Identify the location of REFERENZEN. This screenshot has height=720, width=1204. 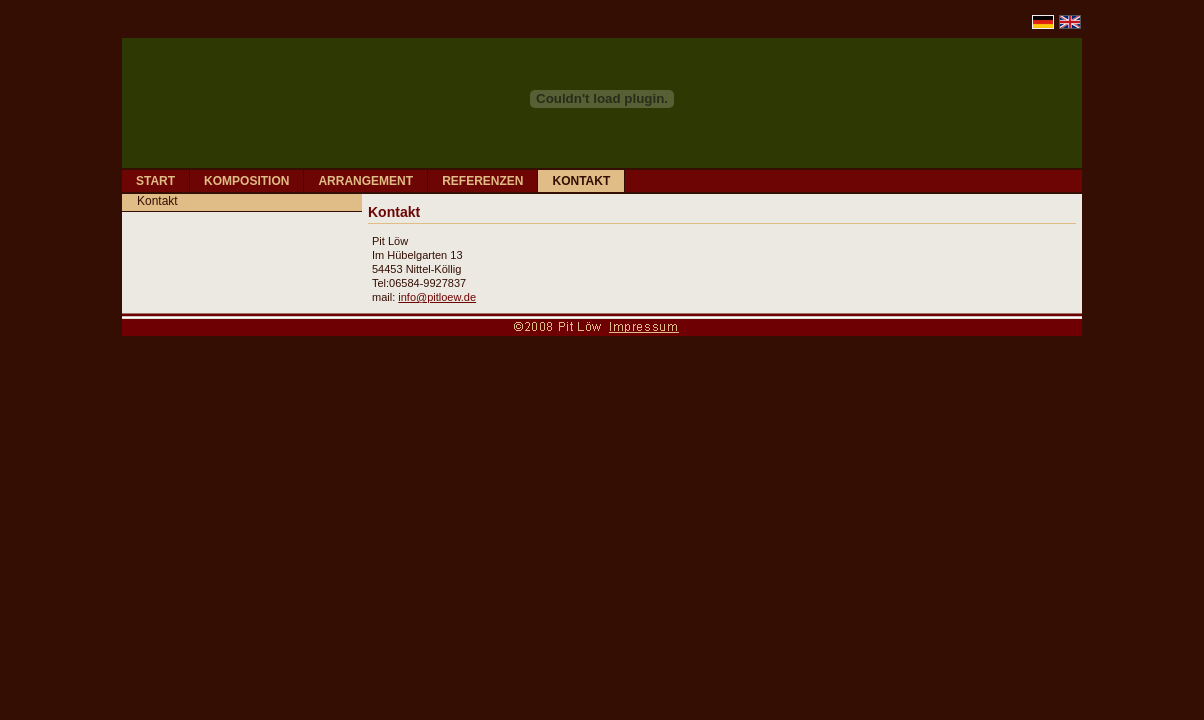
(482, 181).